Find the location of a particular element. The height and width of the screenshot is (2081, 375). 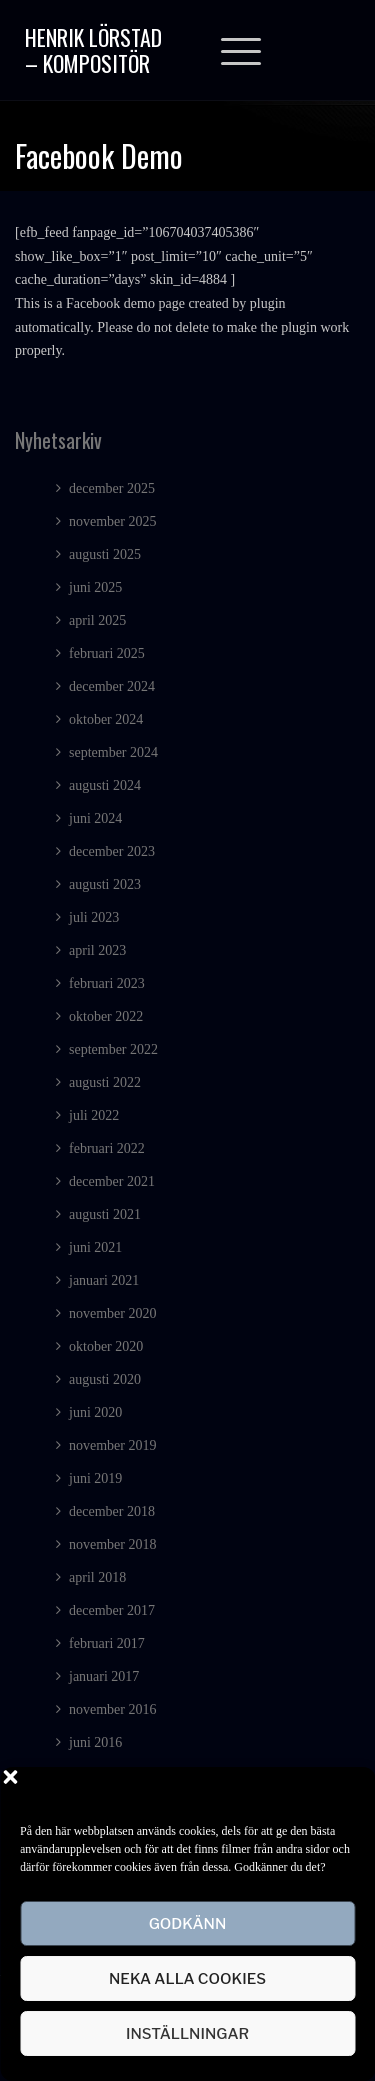

november 2019 is located at coordinates (112, 1445).